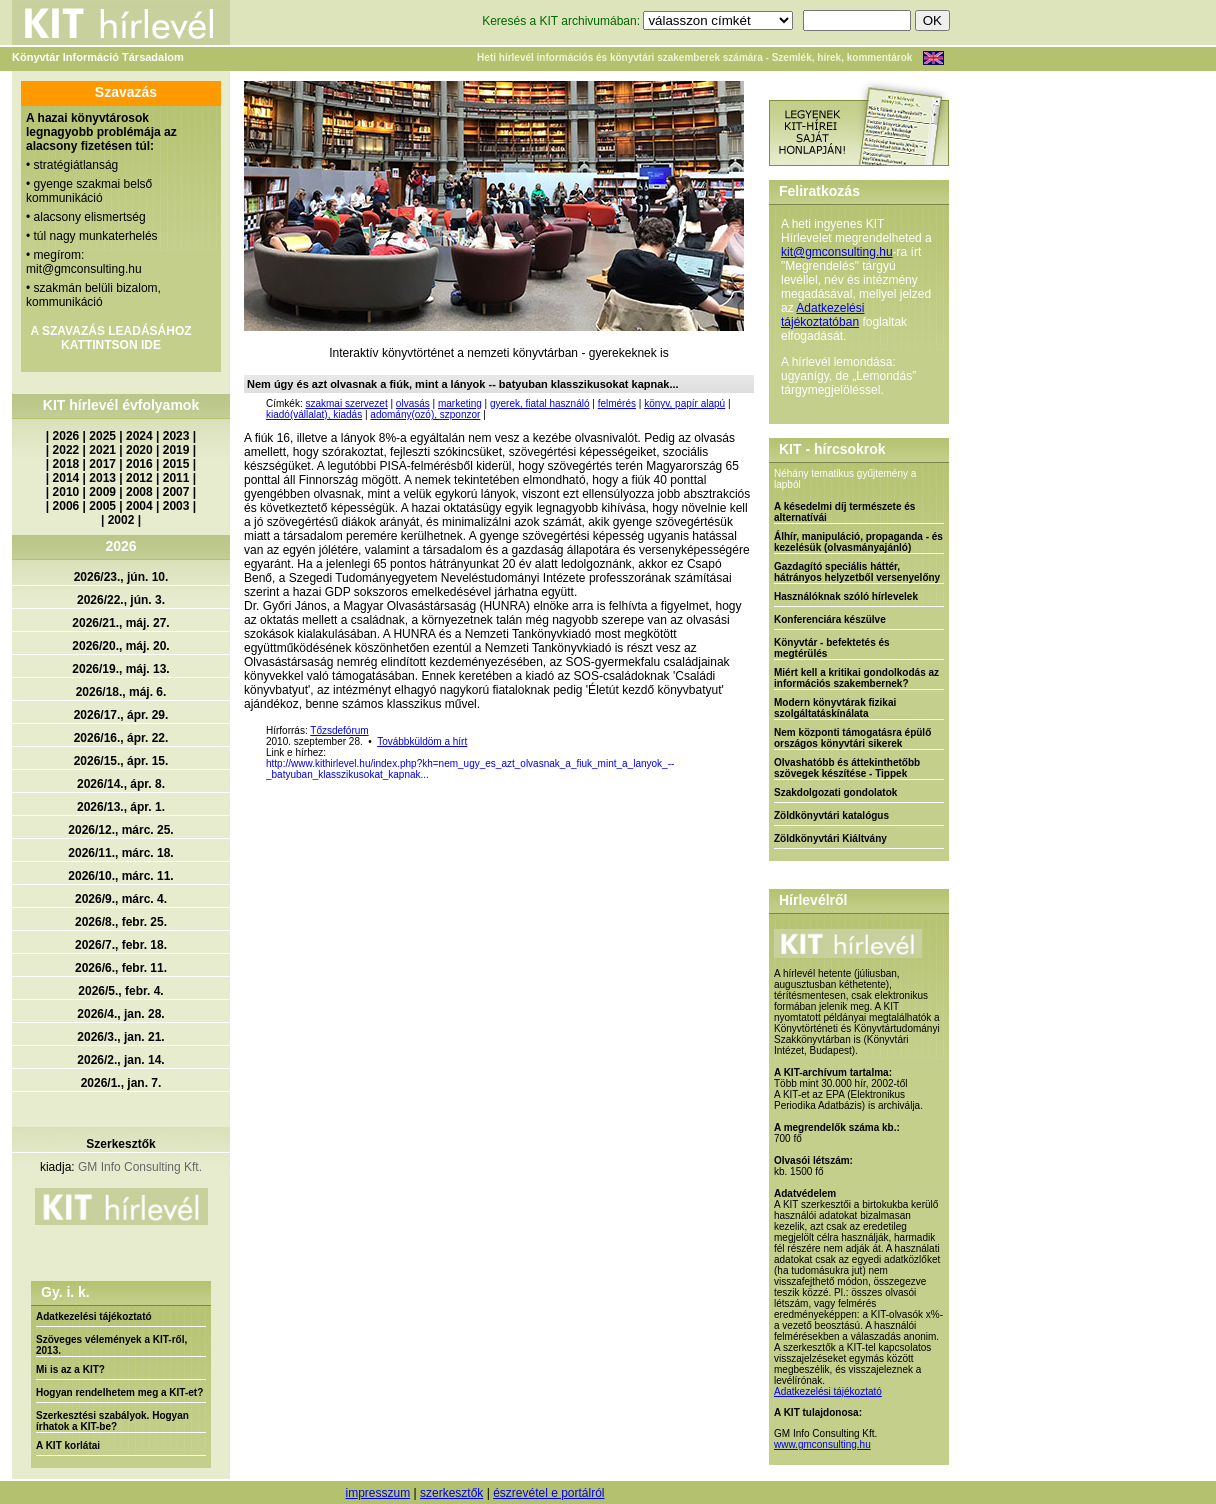 The height and width of the screenshot is (1504, 1216). I want to click on Szerkesztési szabályok. Hogyan írhatok a KIT-be?, so click(112, 1421).